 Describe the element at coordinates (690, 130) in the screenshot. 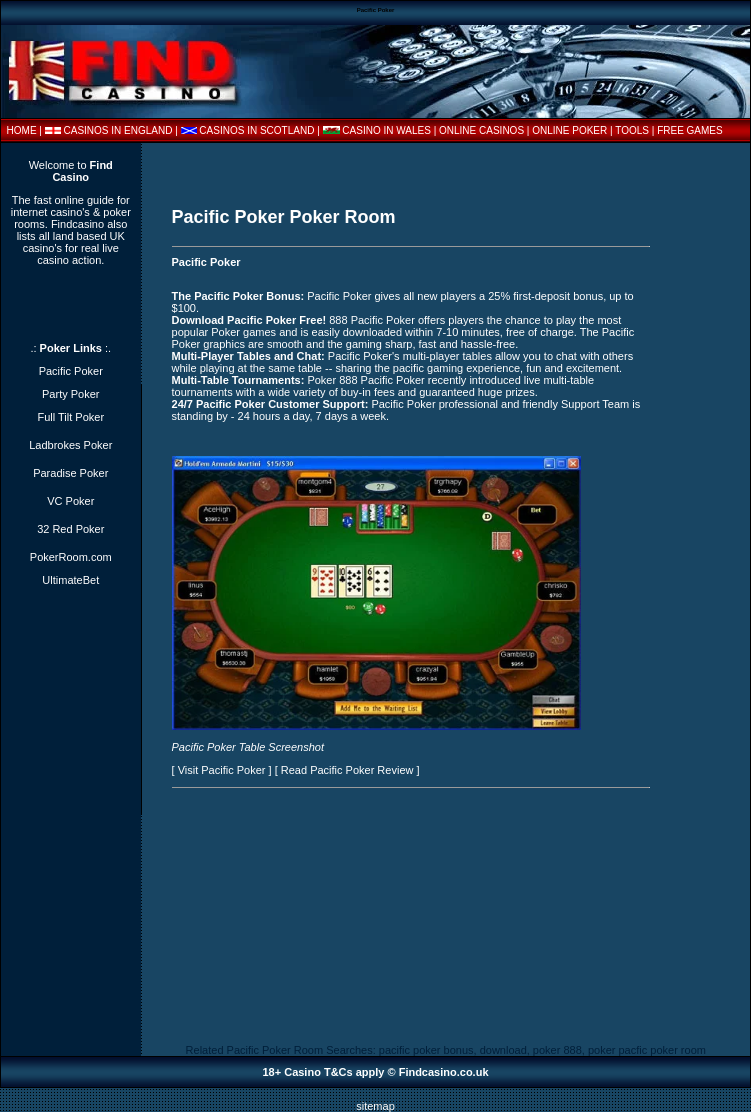

I see `FREE GAMES` at that location.